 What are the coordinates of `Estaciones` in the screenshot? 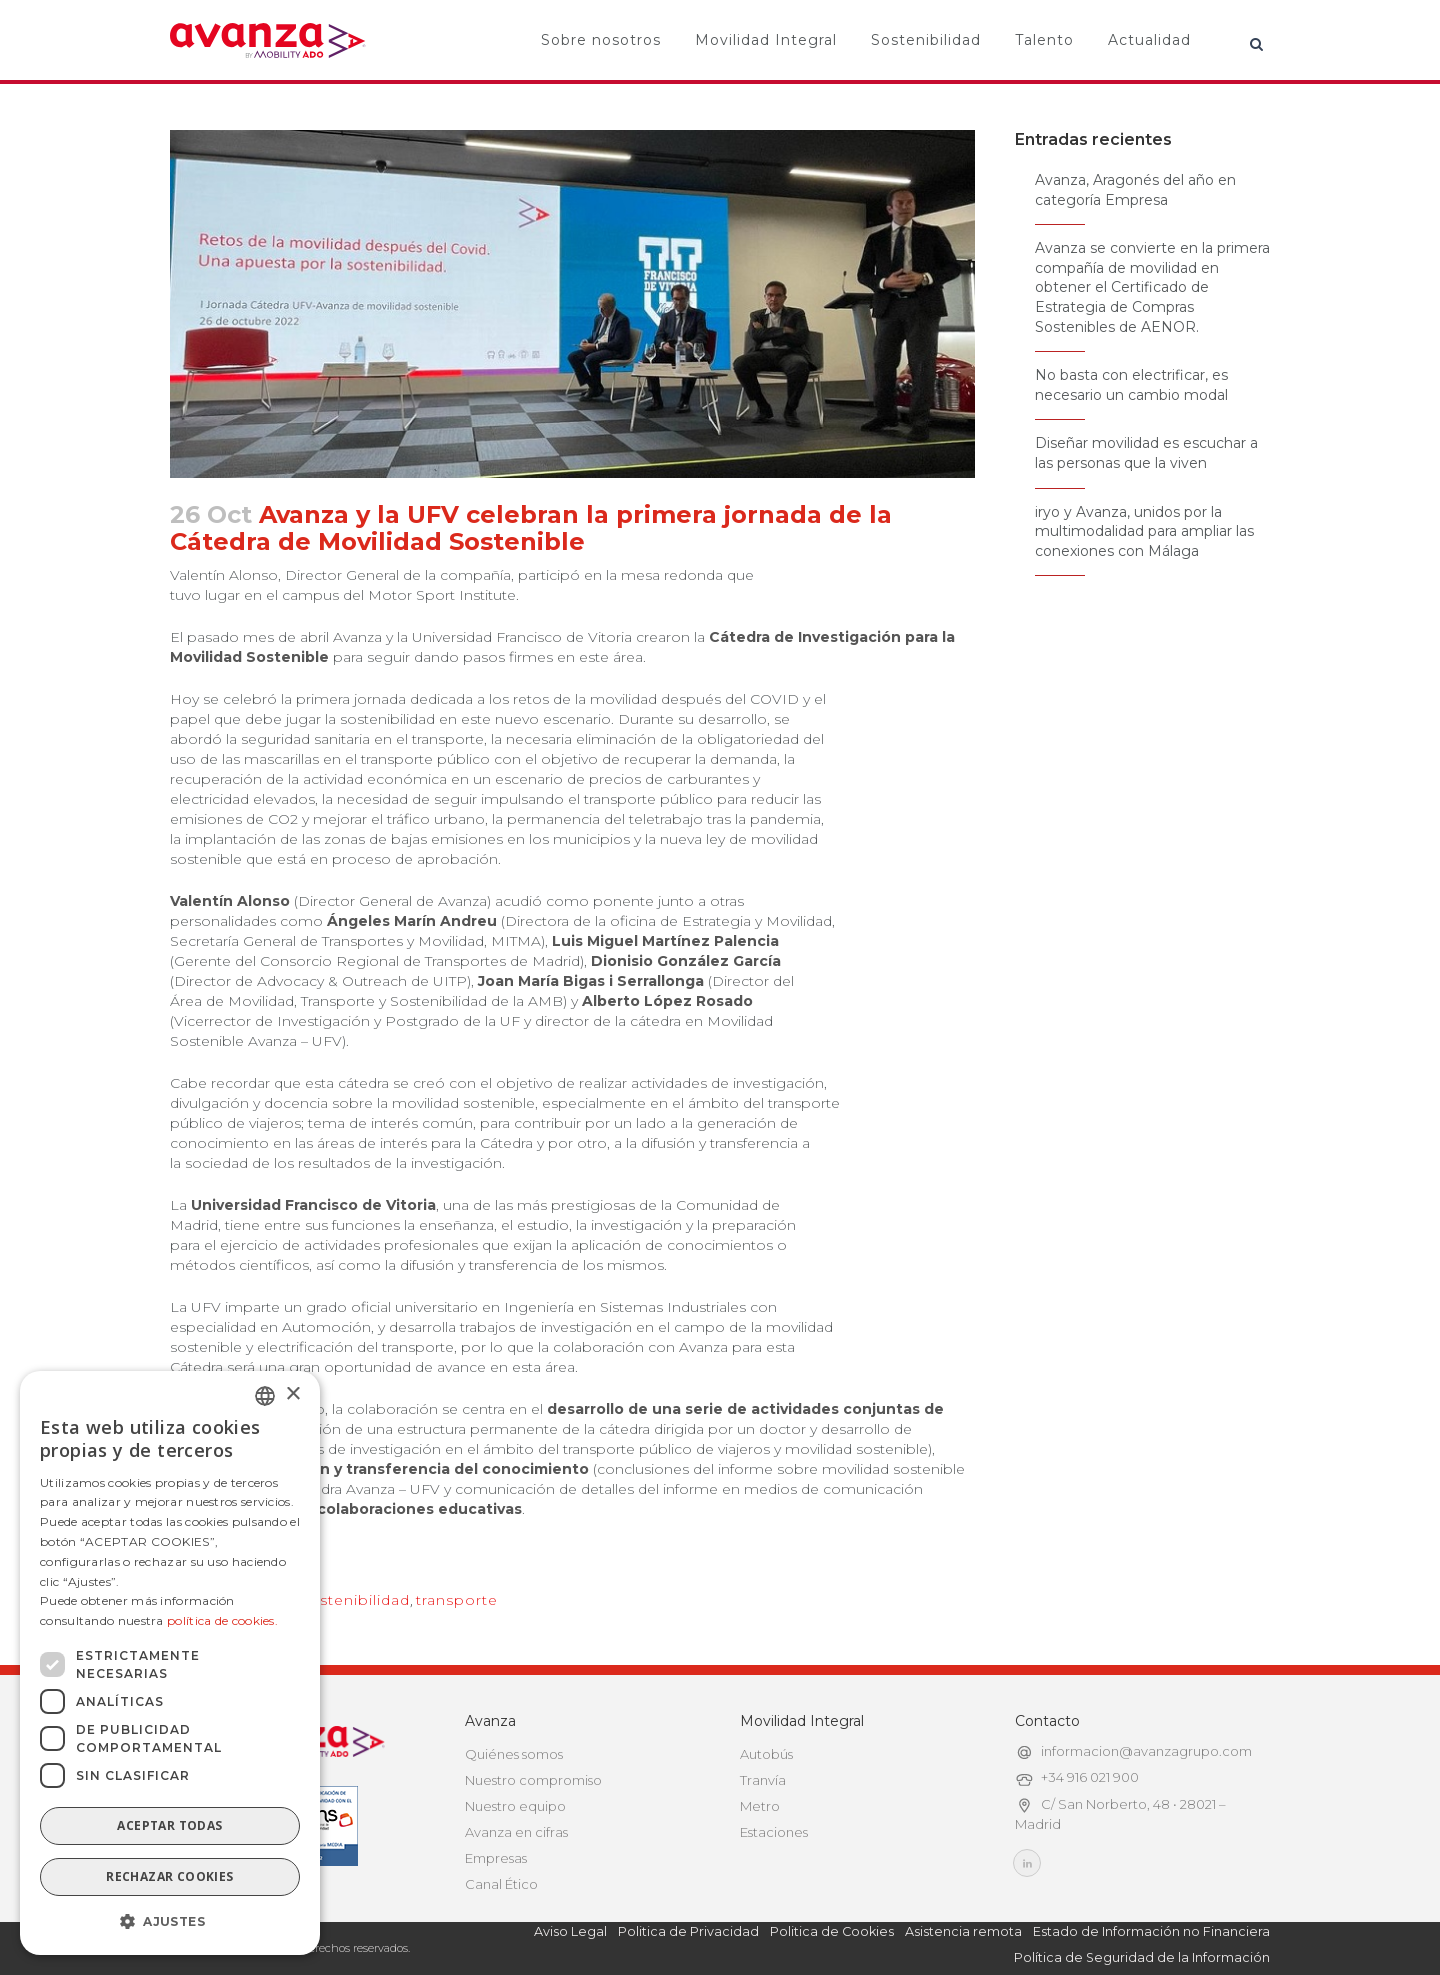 It's located at (774, 1832).